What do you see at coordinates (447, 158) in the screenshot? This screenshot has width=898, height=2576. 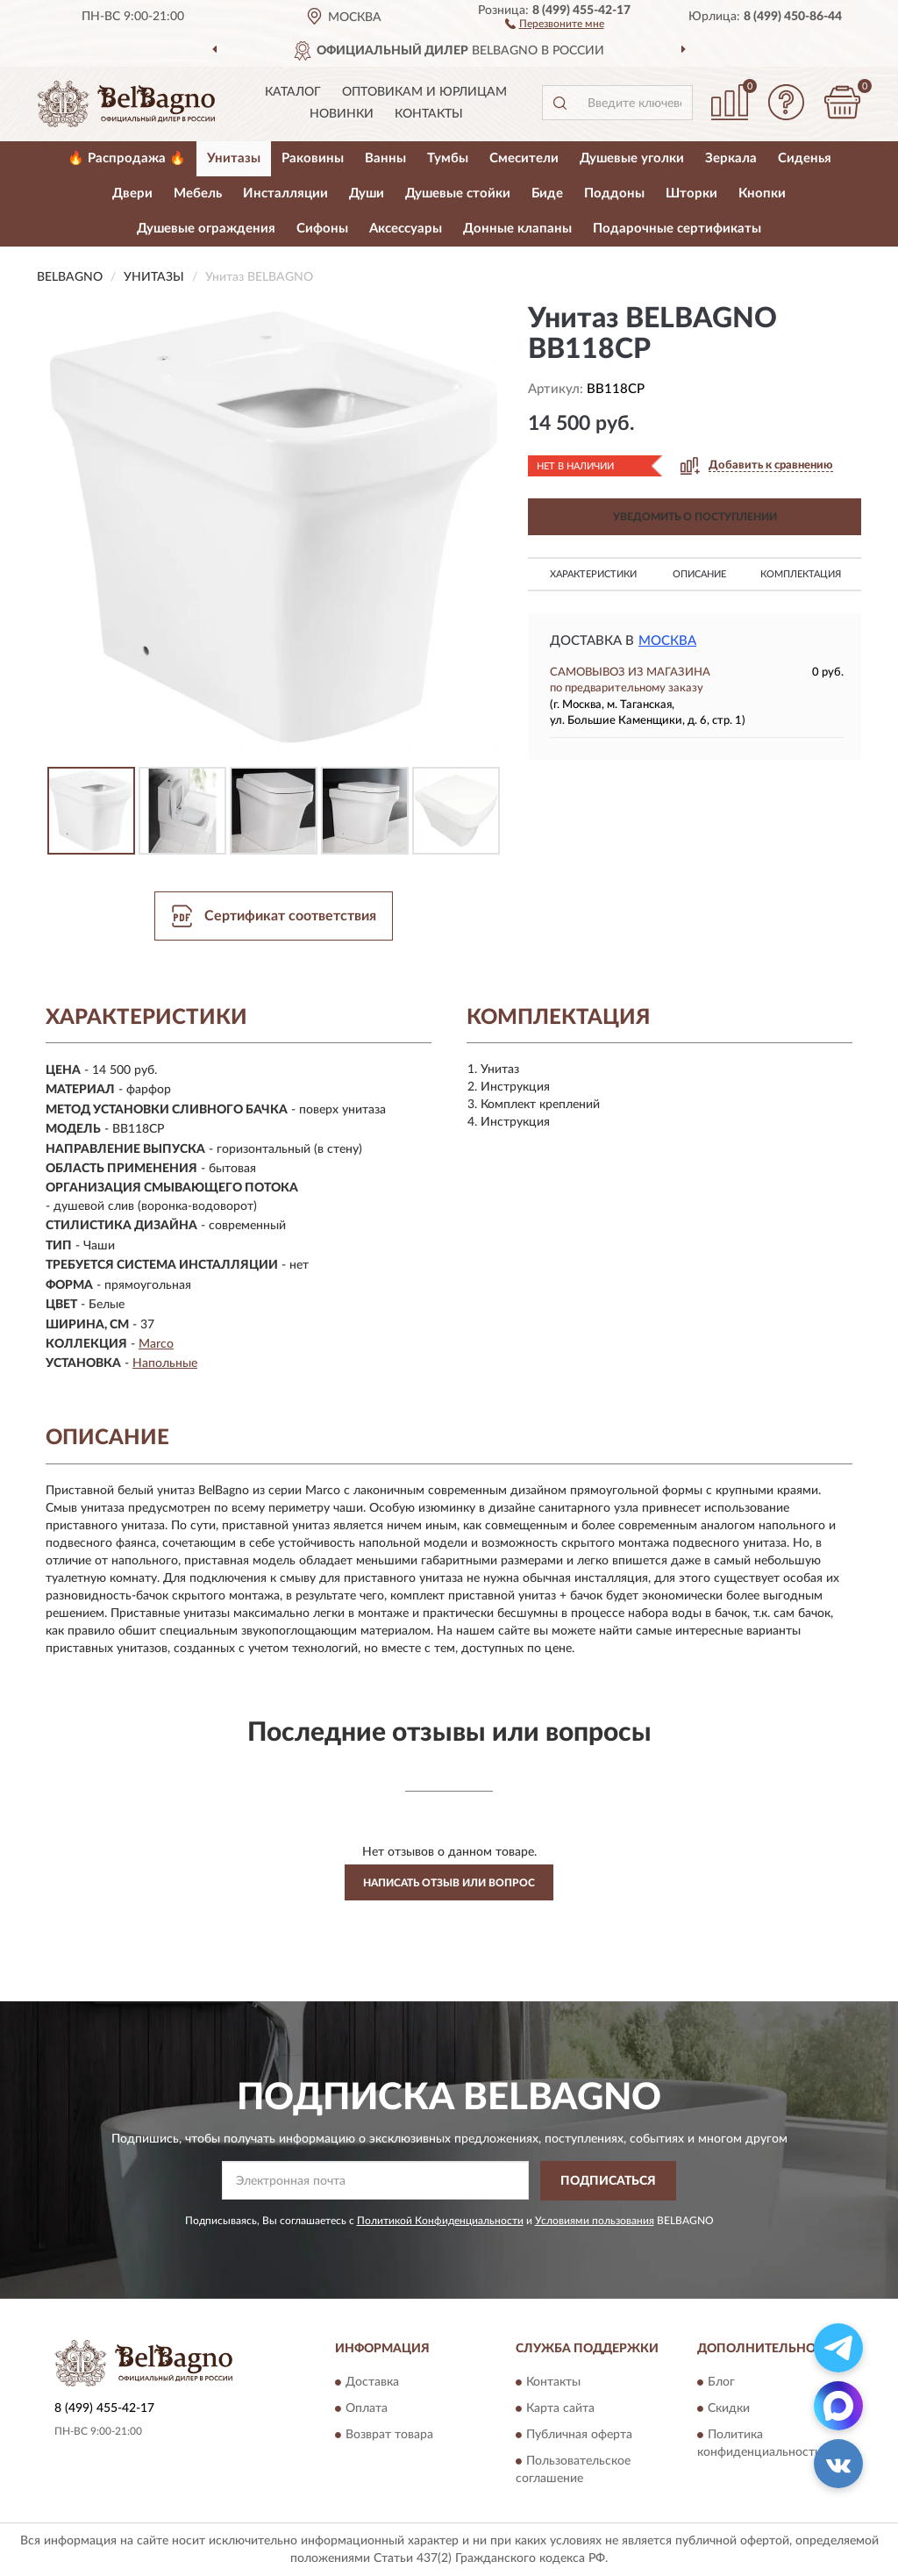 I see `Тумбы` at bounding box center [447, 158].